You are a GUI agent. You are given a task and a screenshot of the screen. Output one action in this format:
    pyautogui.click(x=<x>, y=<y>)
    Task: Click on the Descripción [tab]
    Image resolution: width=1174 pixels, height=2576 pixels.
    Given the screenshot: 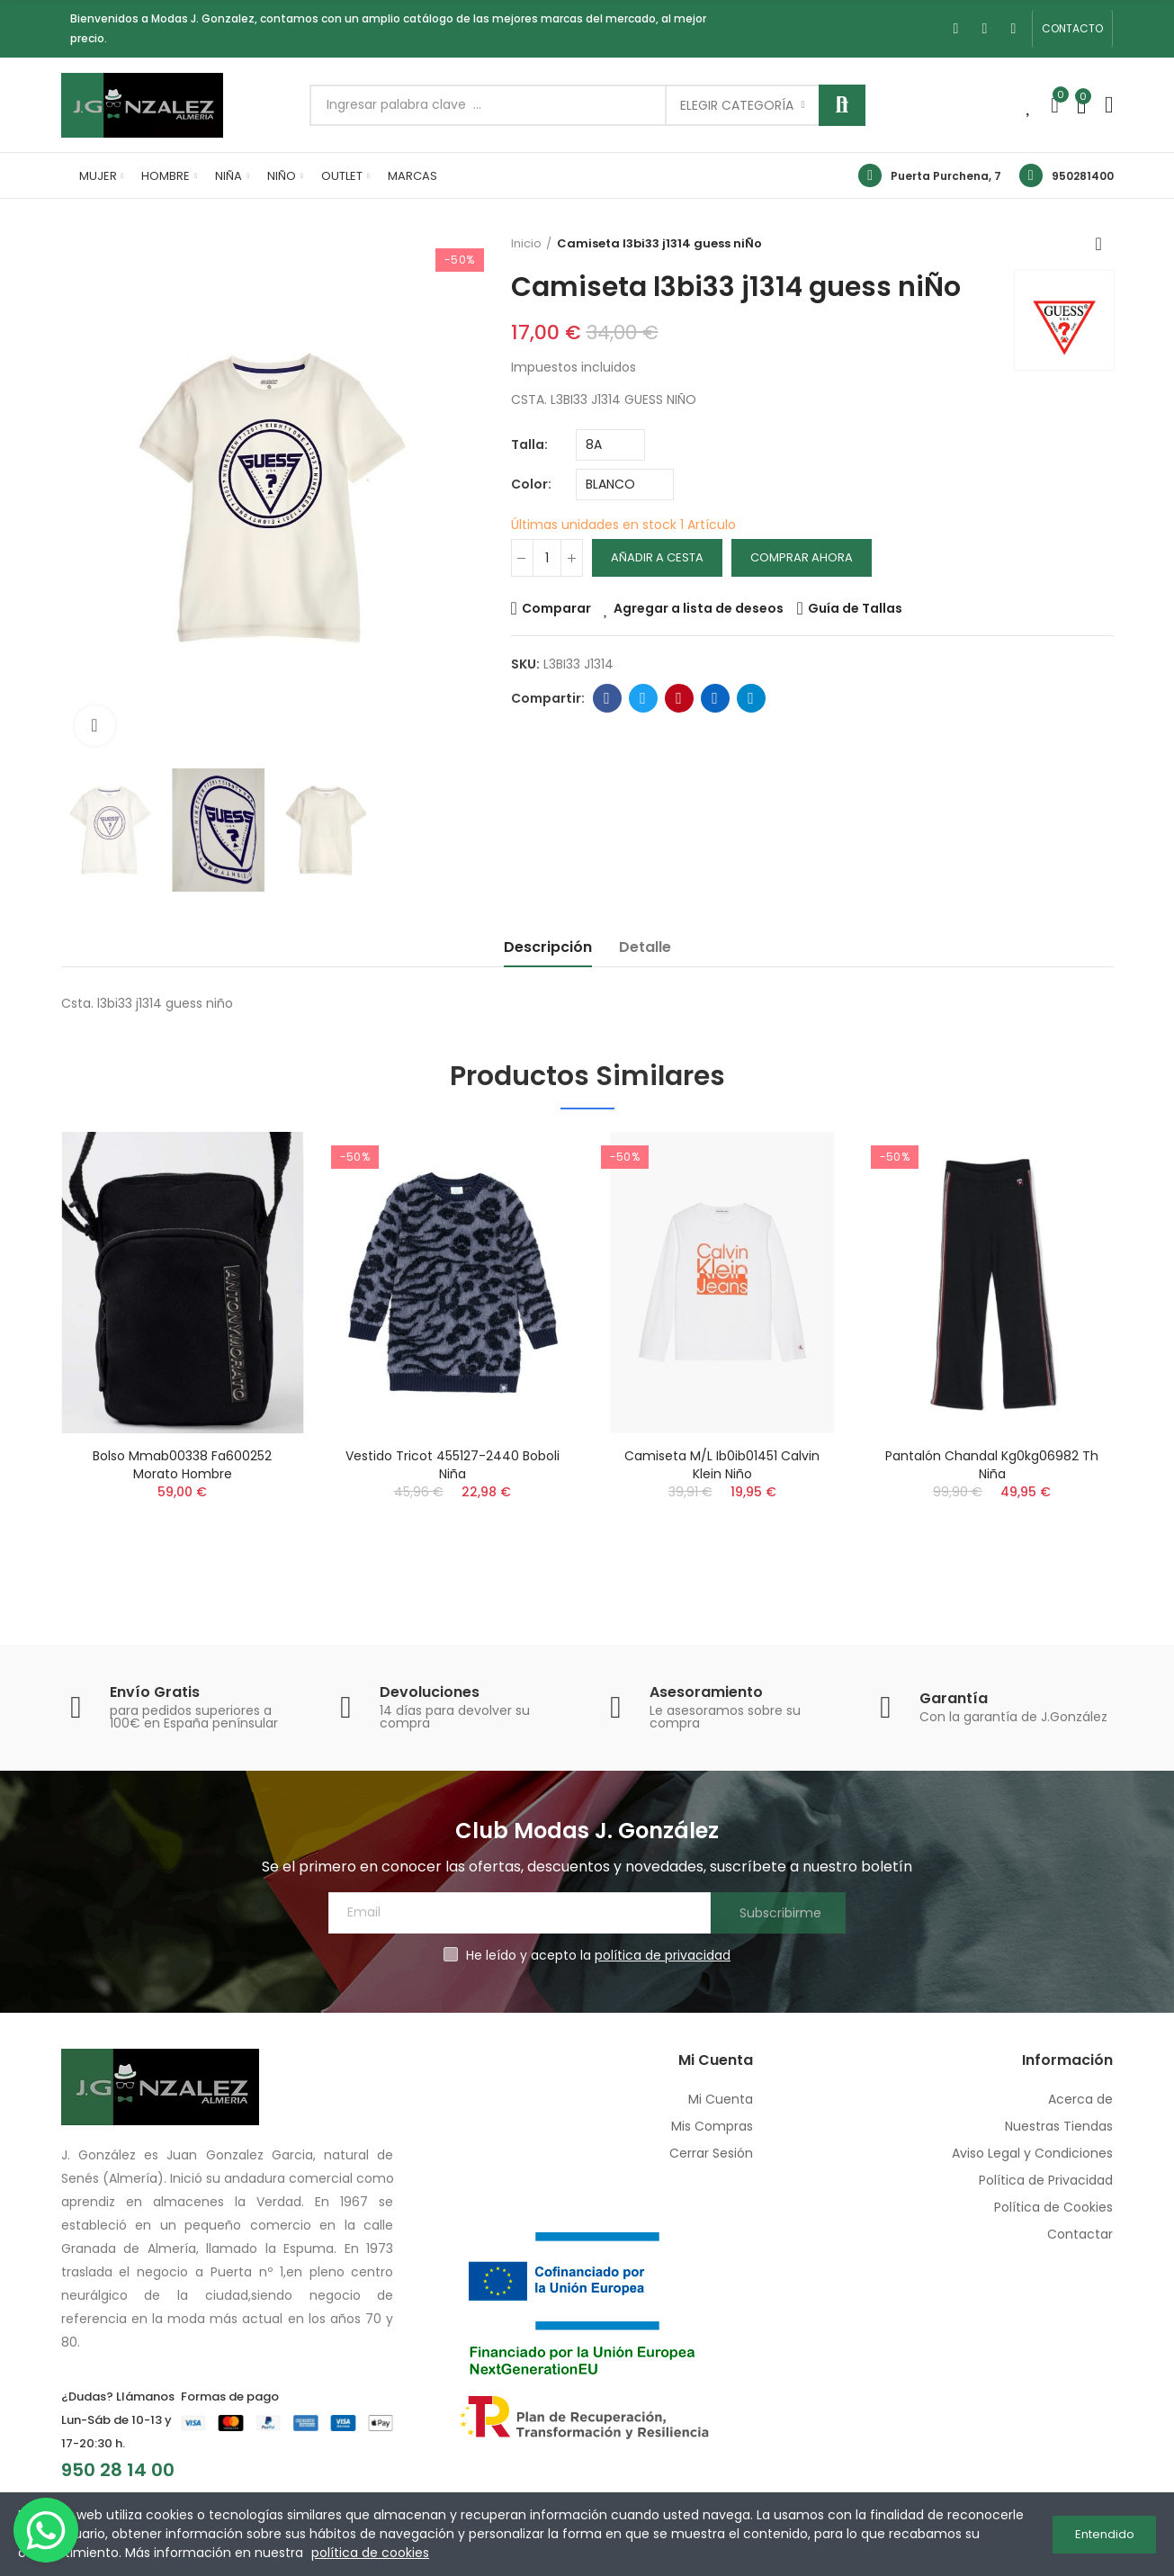 What is the action you would take?
    pyautogui.click(x=548, y=947)
    